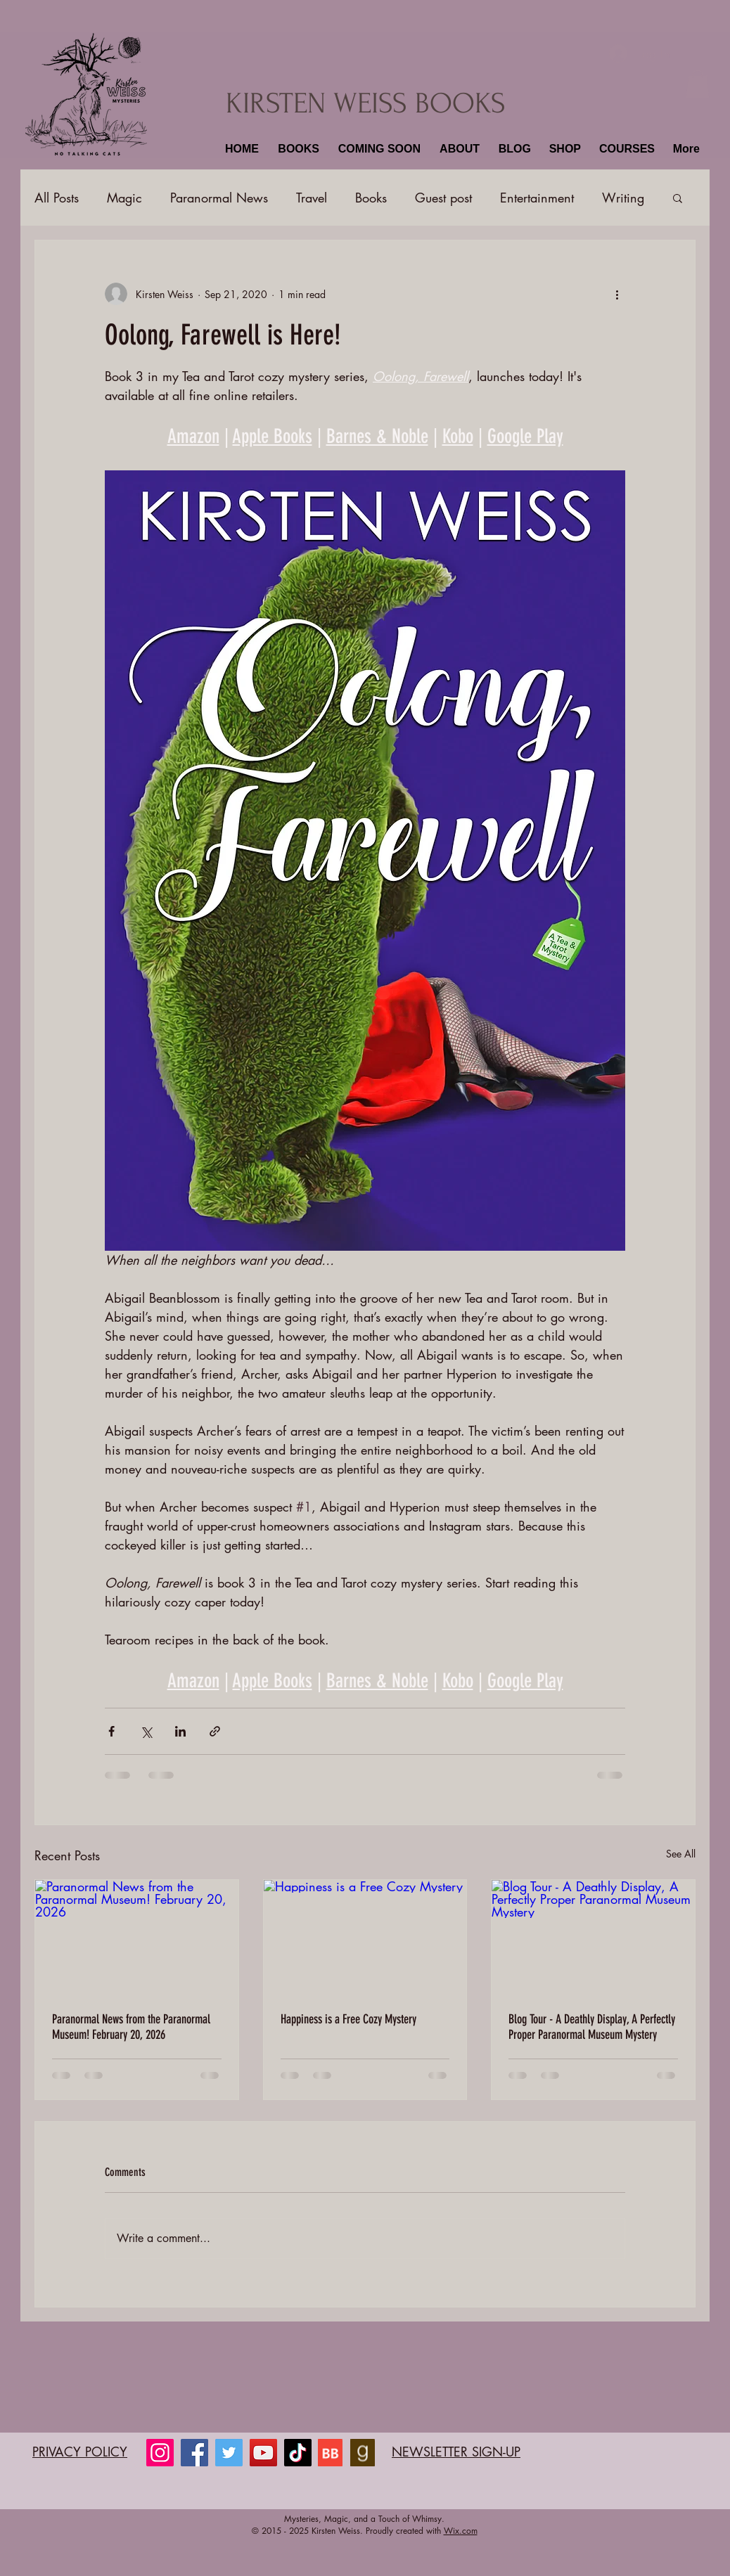  I want to click on Happiness is a Free Cozy Mystery, so click(348, 2019).